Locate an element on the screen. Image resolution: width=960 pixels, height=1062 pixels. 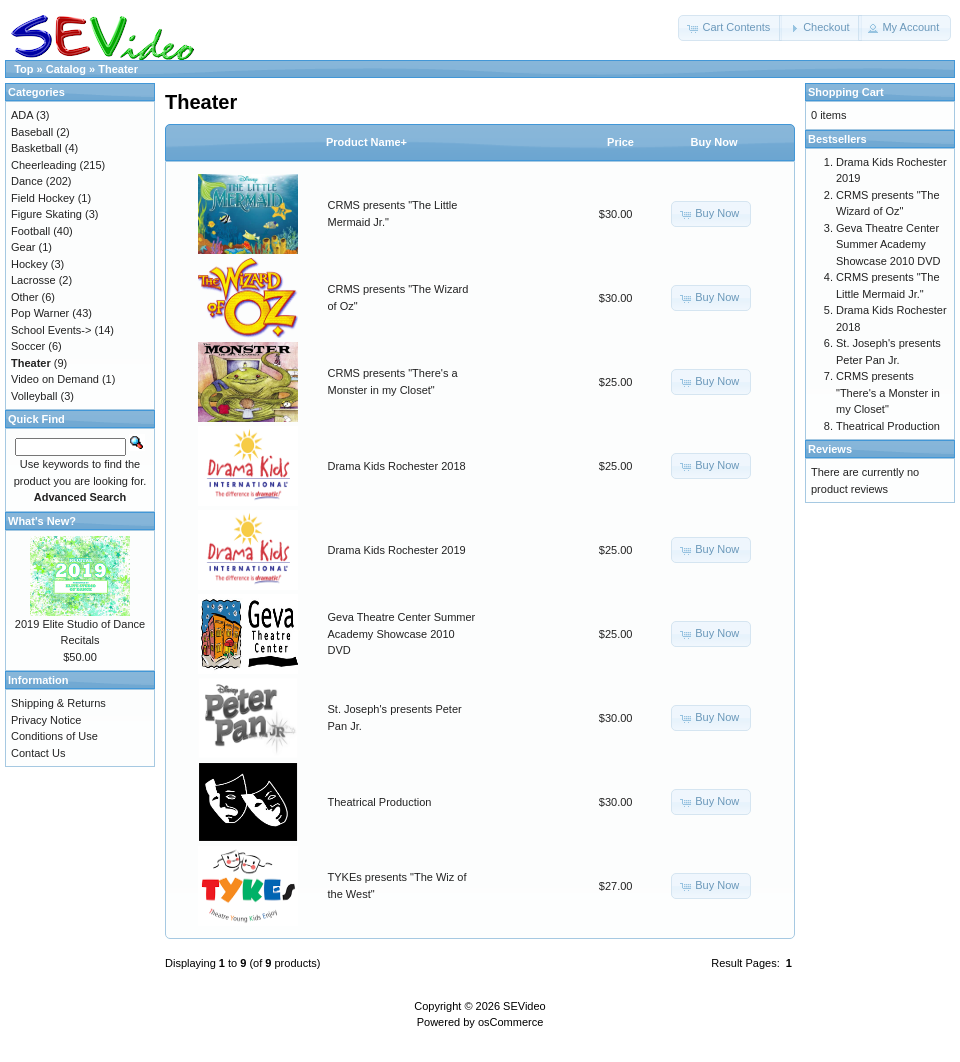
osCommerce is located at coordinates (510, 1022).